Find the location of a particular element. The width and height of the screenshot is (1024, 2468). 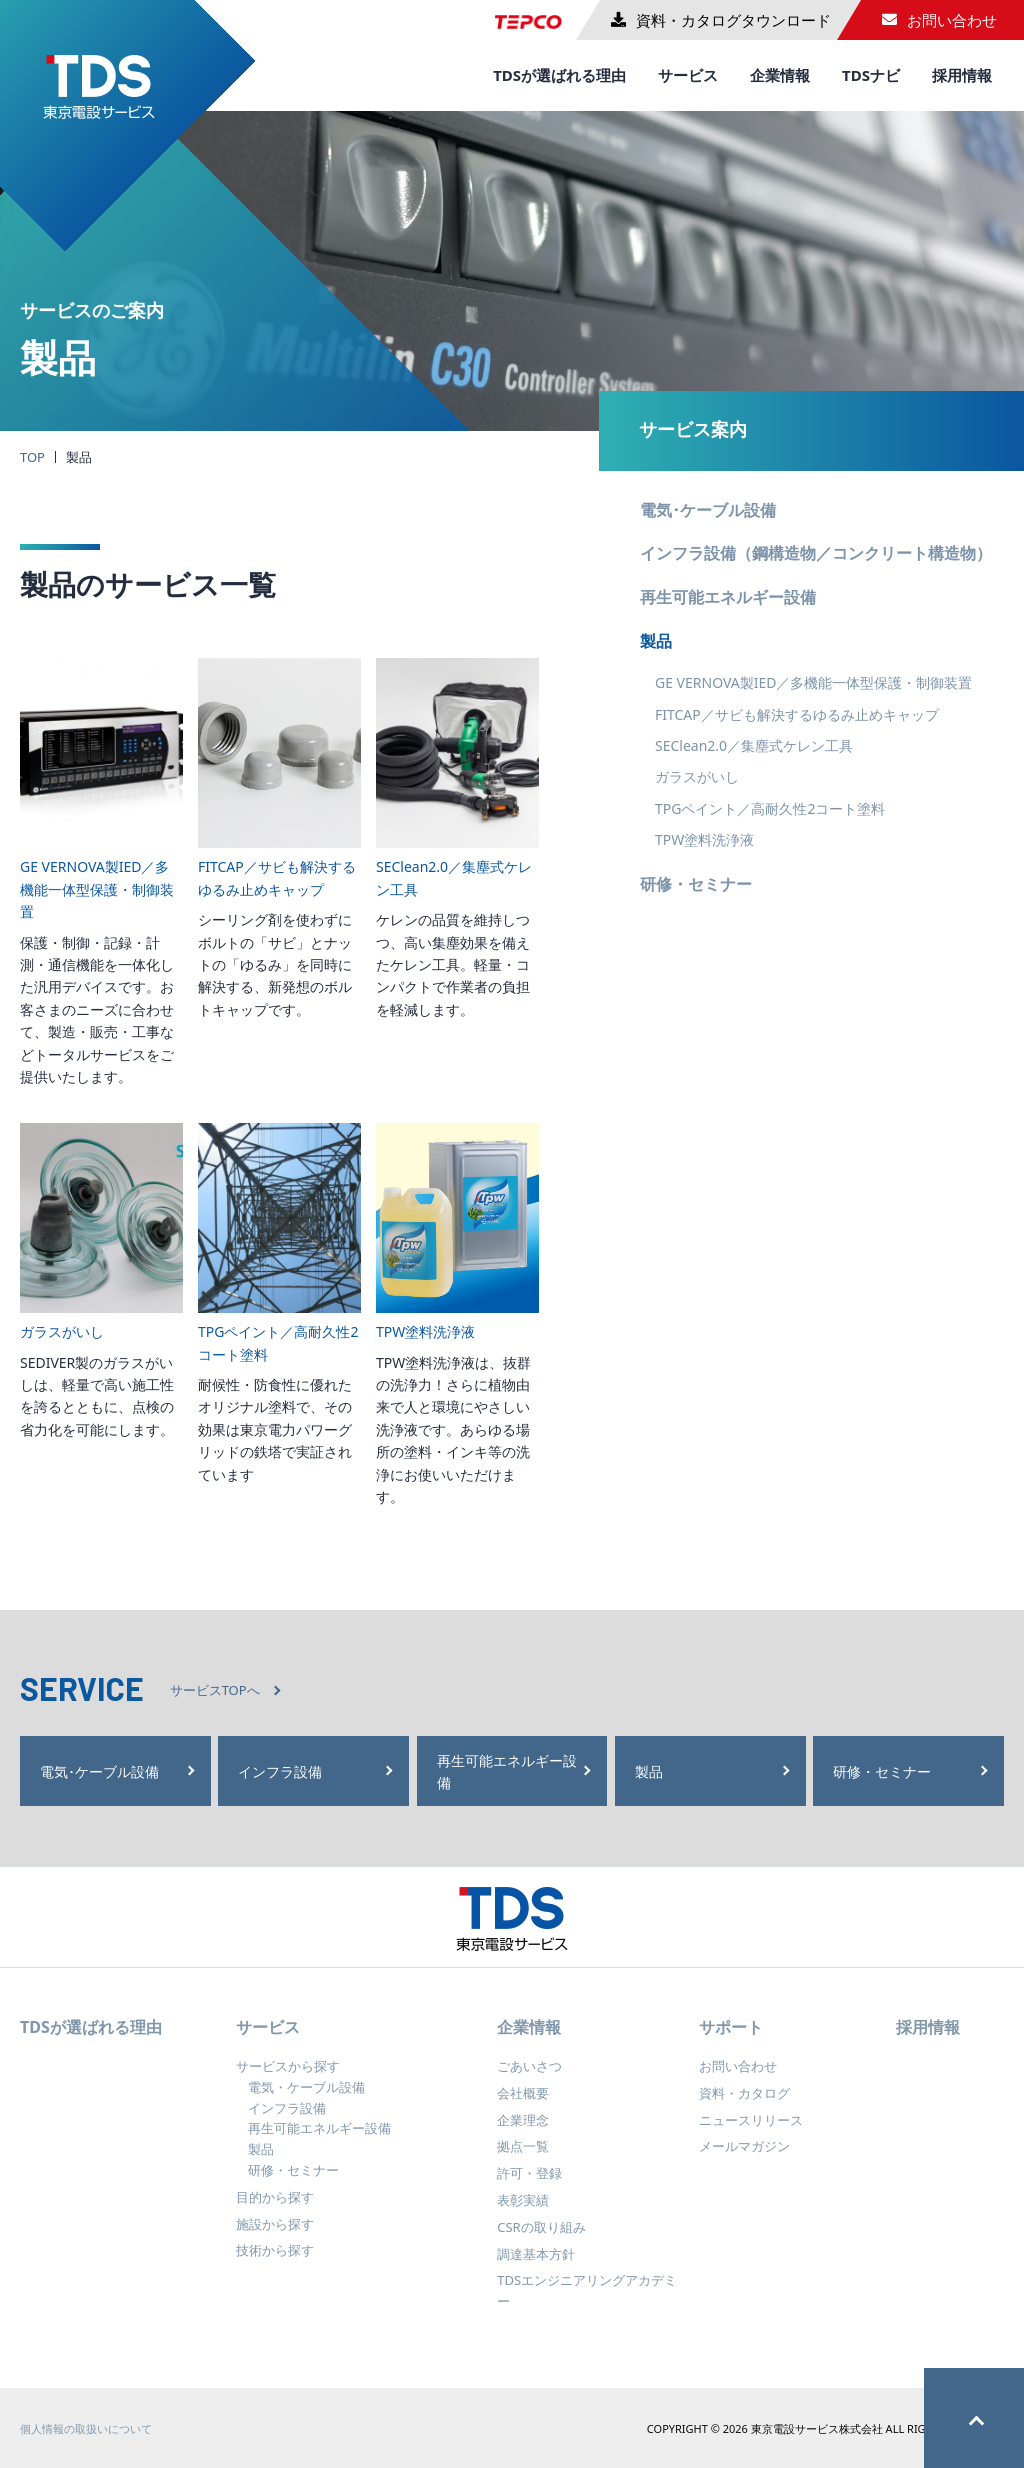

研修・セミナー is located at coordinates (696, 884).